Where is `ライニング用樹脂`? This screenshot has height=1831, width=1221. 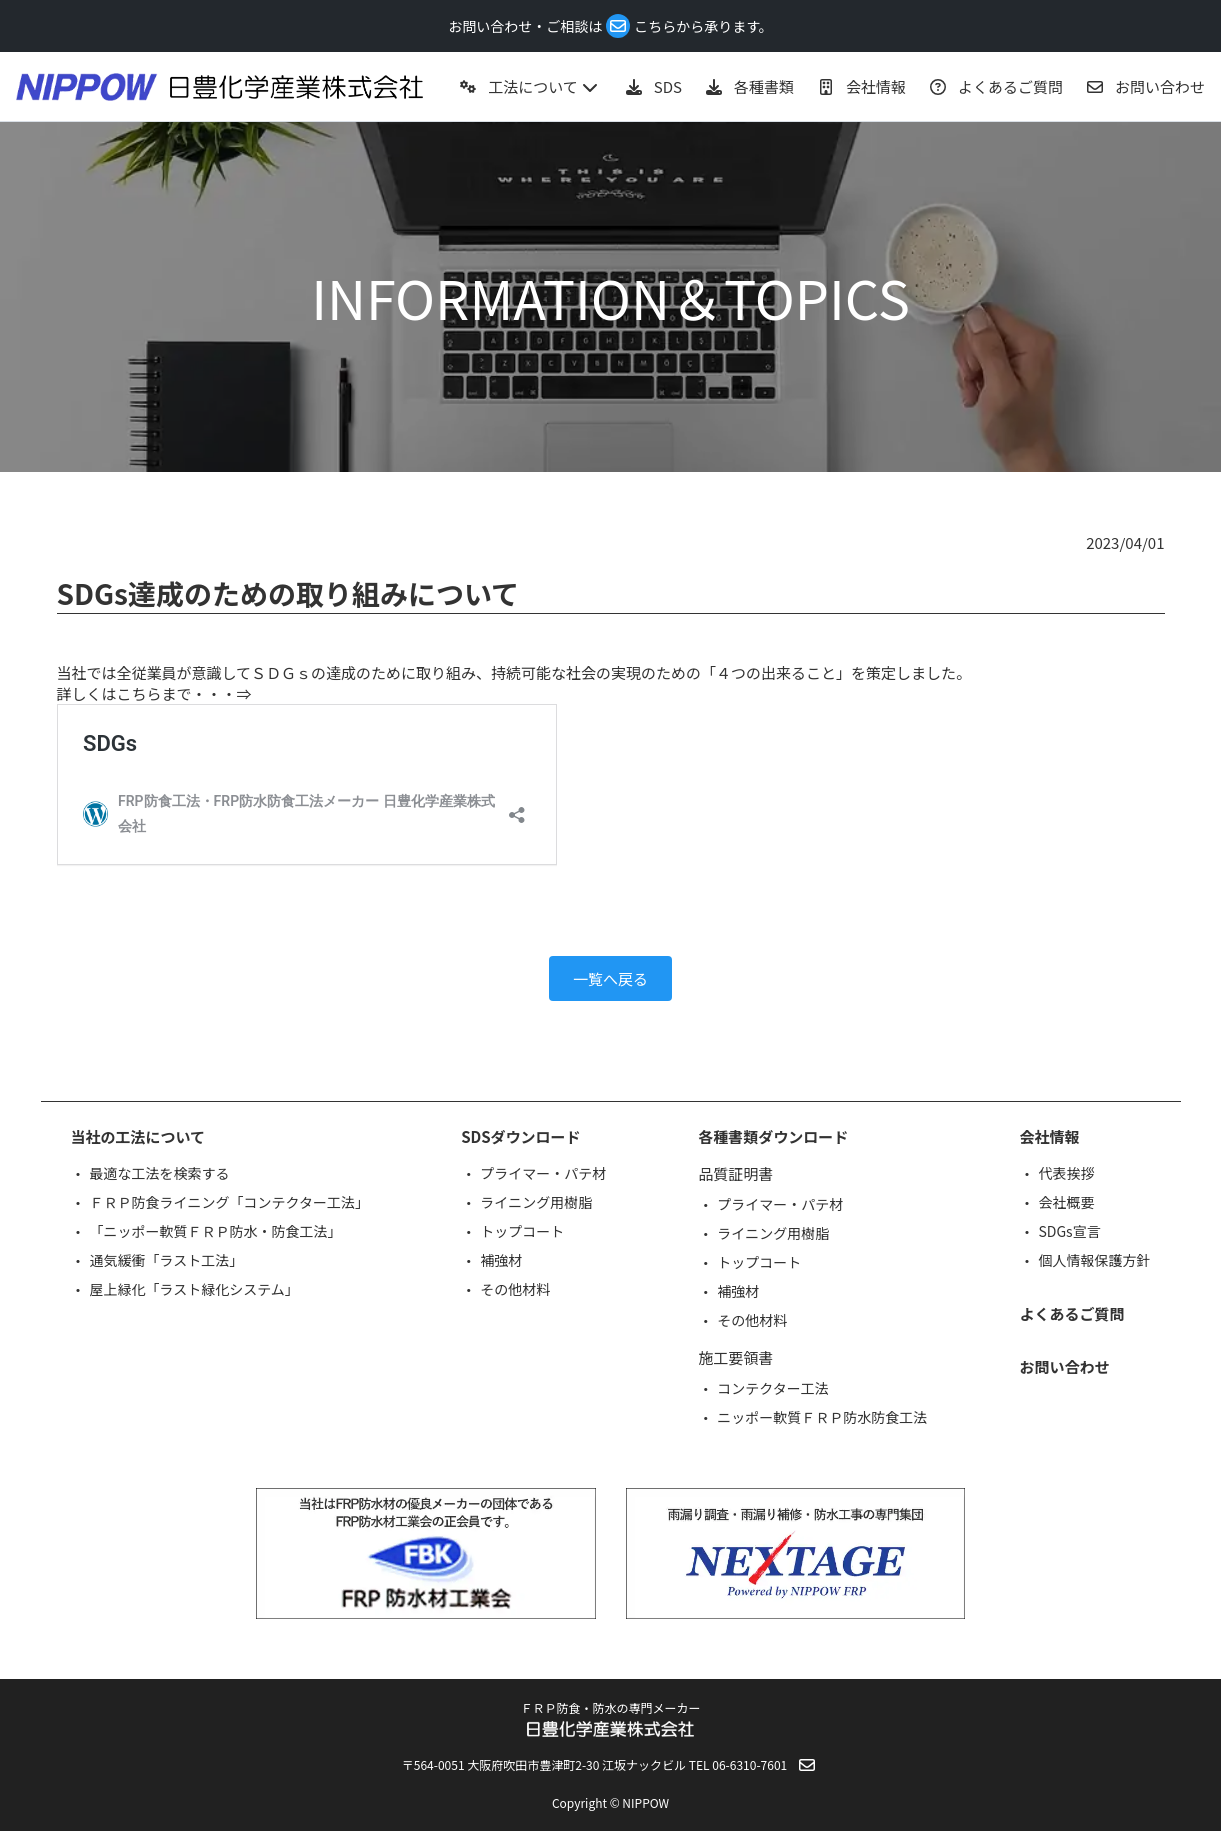
ライニング用樹脂 is located at coordinates (536, 1202).